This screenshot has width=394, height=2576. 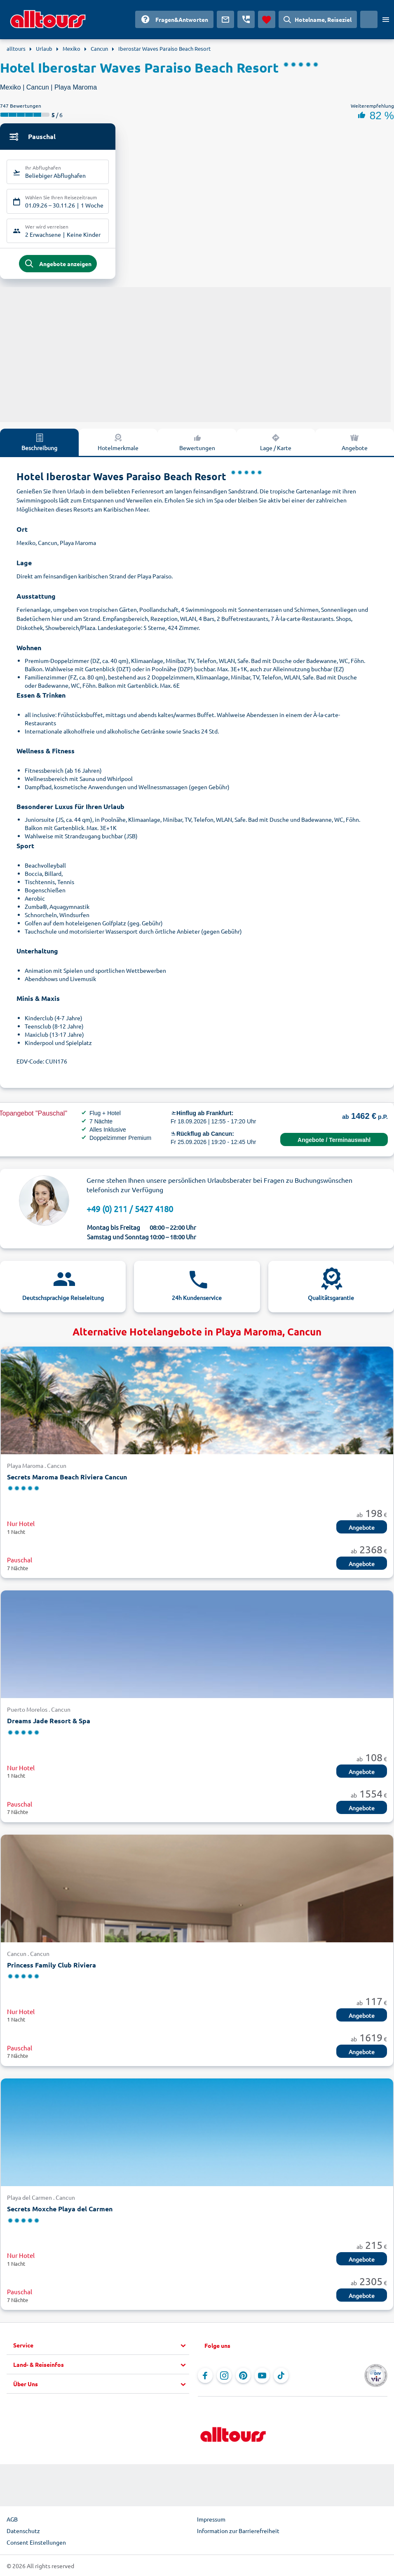 I want to click on [Navigieren Sie zu Facebook], so click(x=205, y=2376).